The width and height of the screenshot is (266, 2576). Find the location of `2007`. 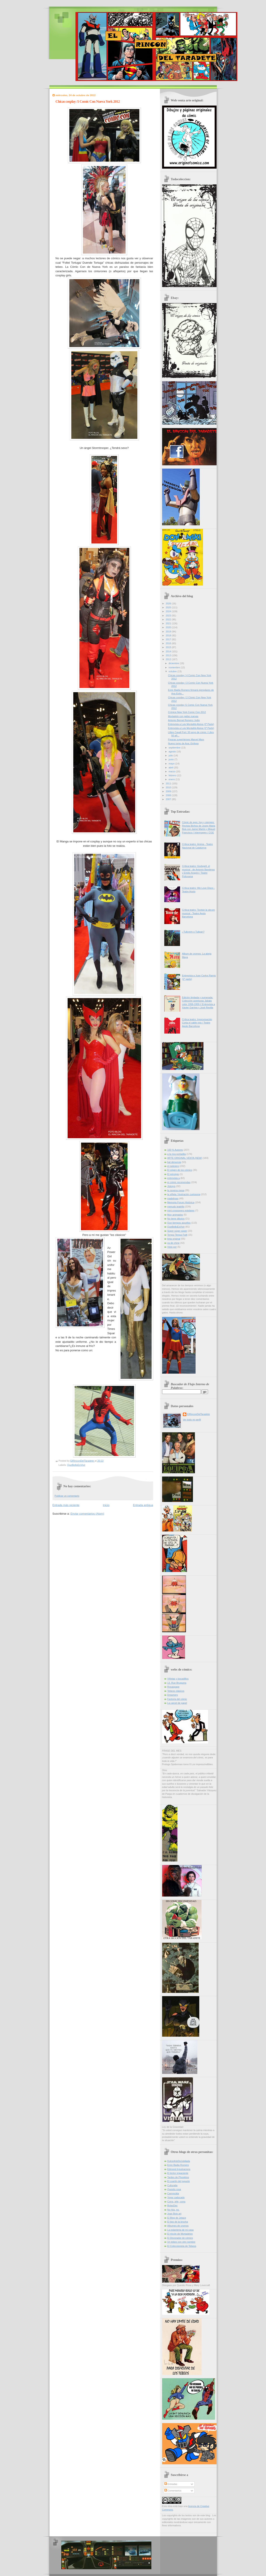

2007 is located at coordinates (169, 799).